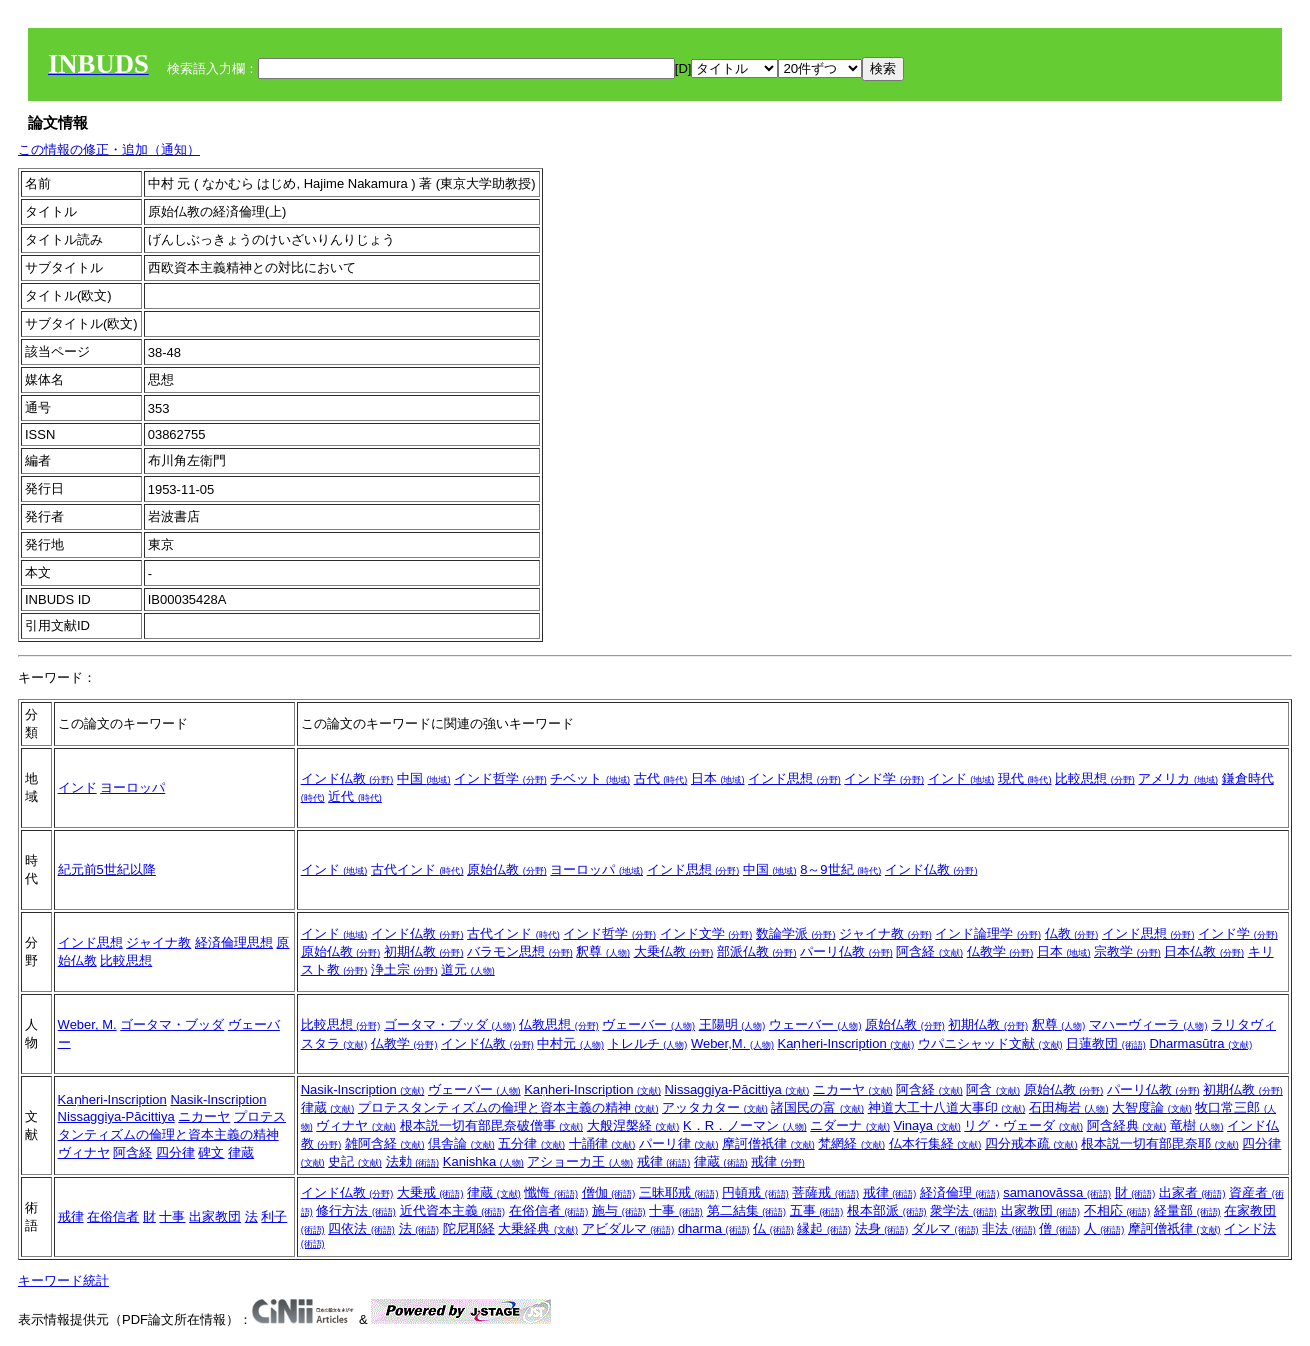 Image resolution: width=1310 pixels, height=1346 pixels. I want to click on プロテスタンティズムの倫理と資本主義の精神, so click(508, 1107).